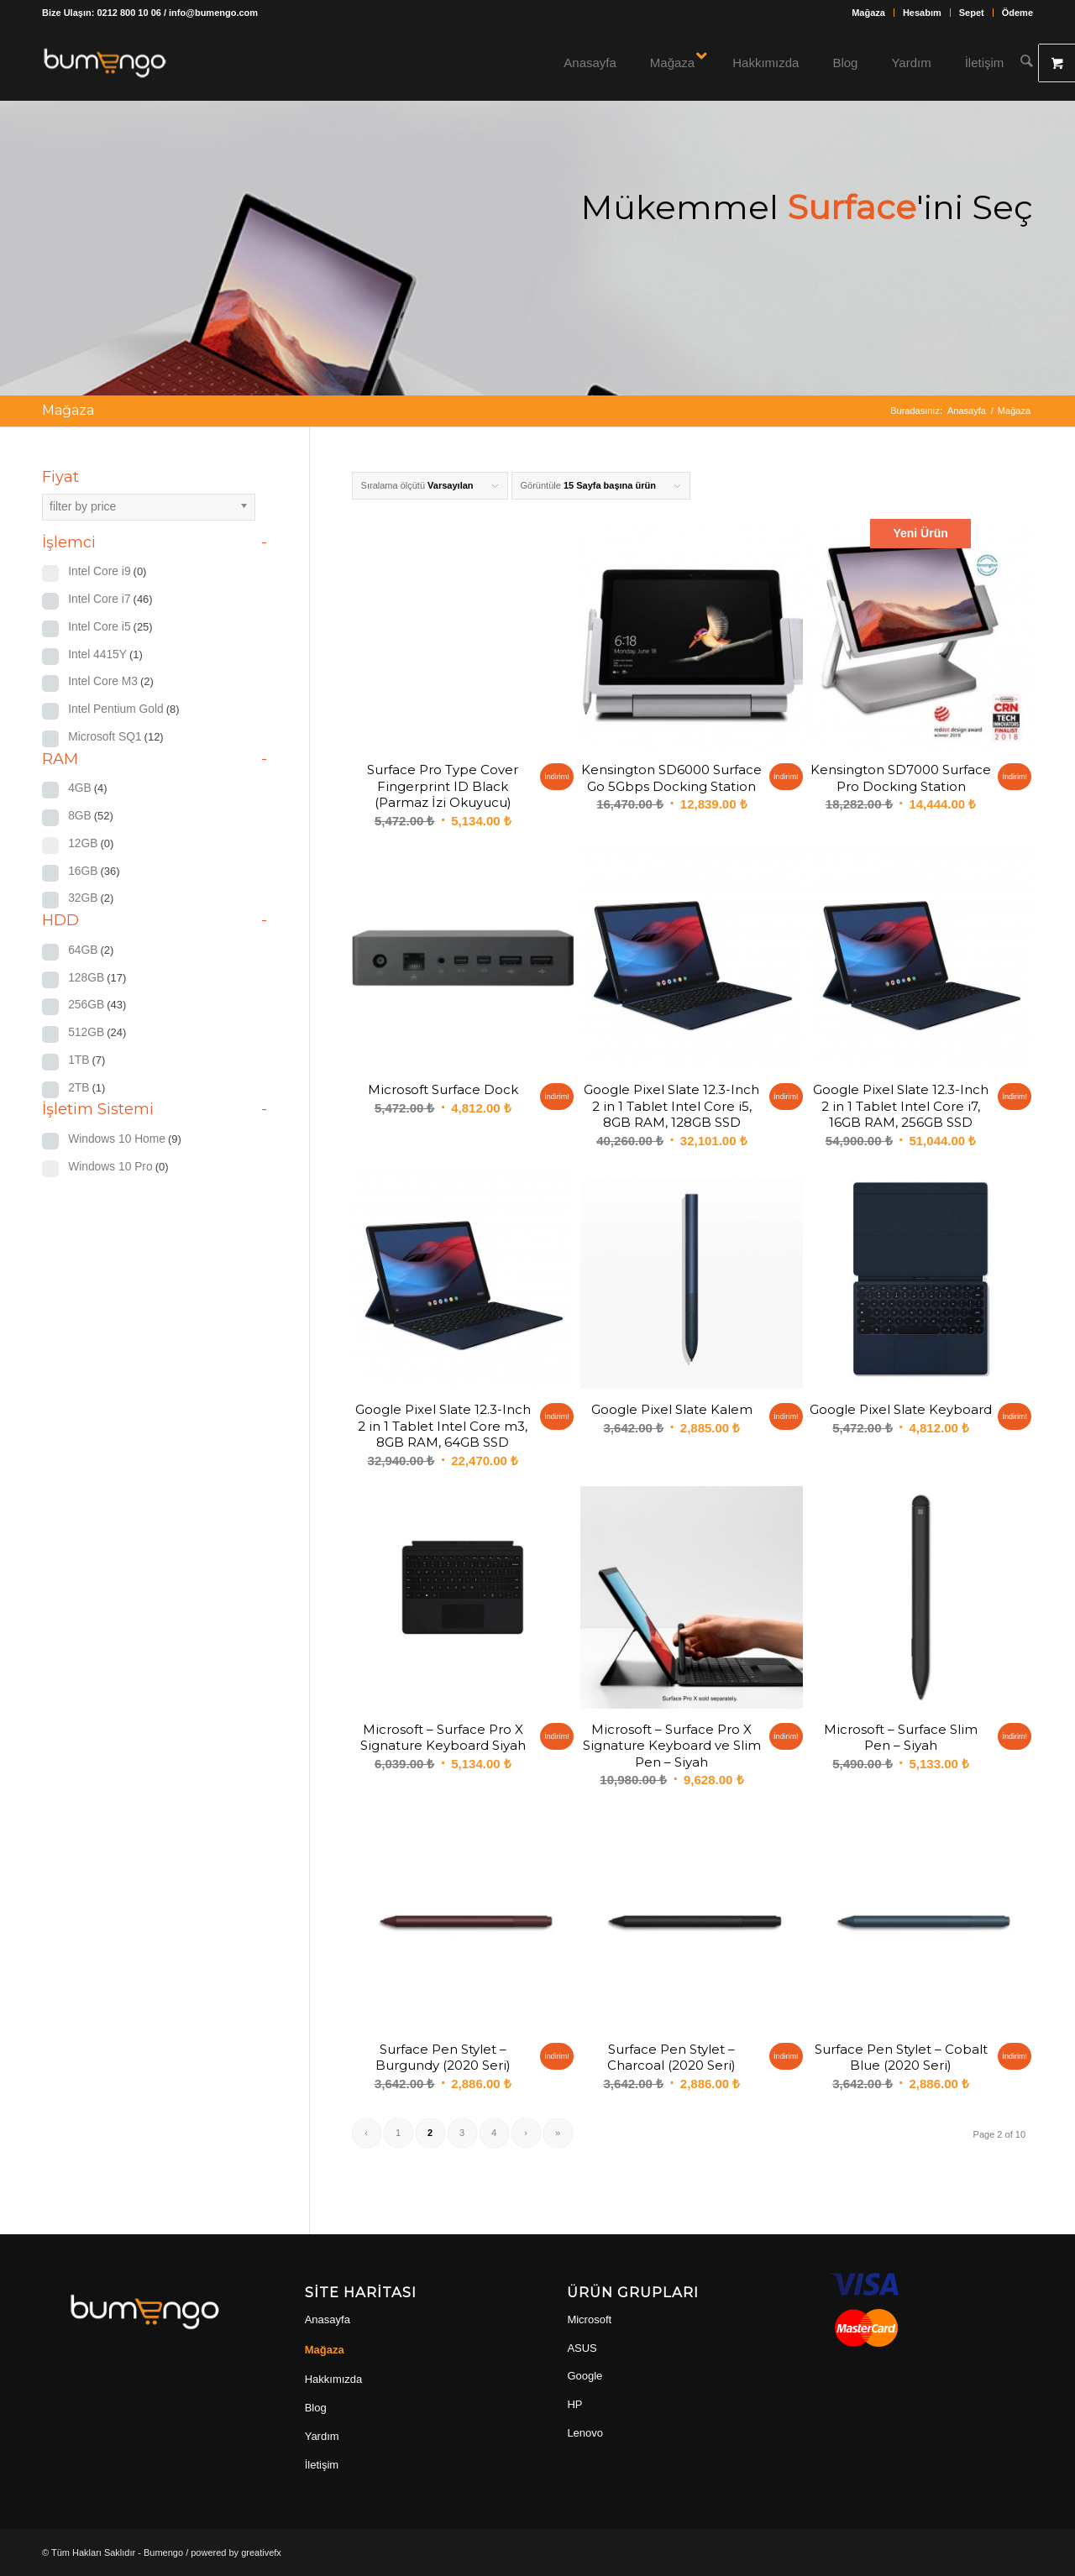 The width and height of the screenshot is (1075, 2576). Describe the element at coordinates (1017, 13) in the screenshot. I see `Ödeme` at that location.